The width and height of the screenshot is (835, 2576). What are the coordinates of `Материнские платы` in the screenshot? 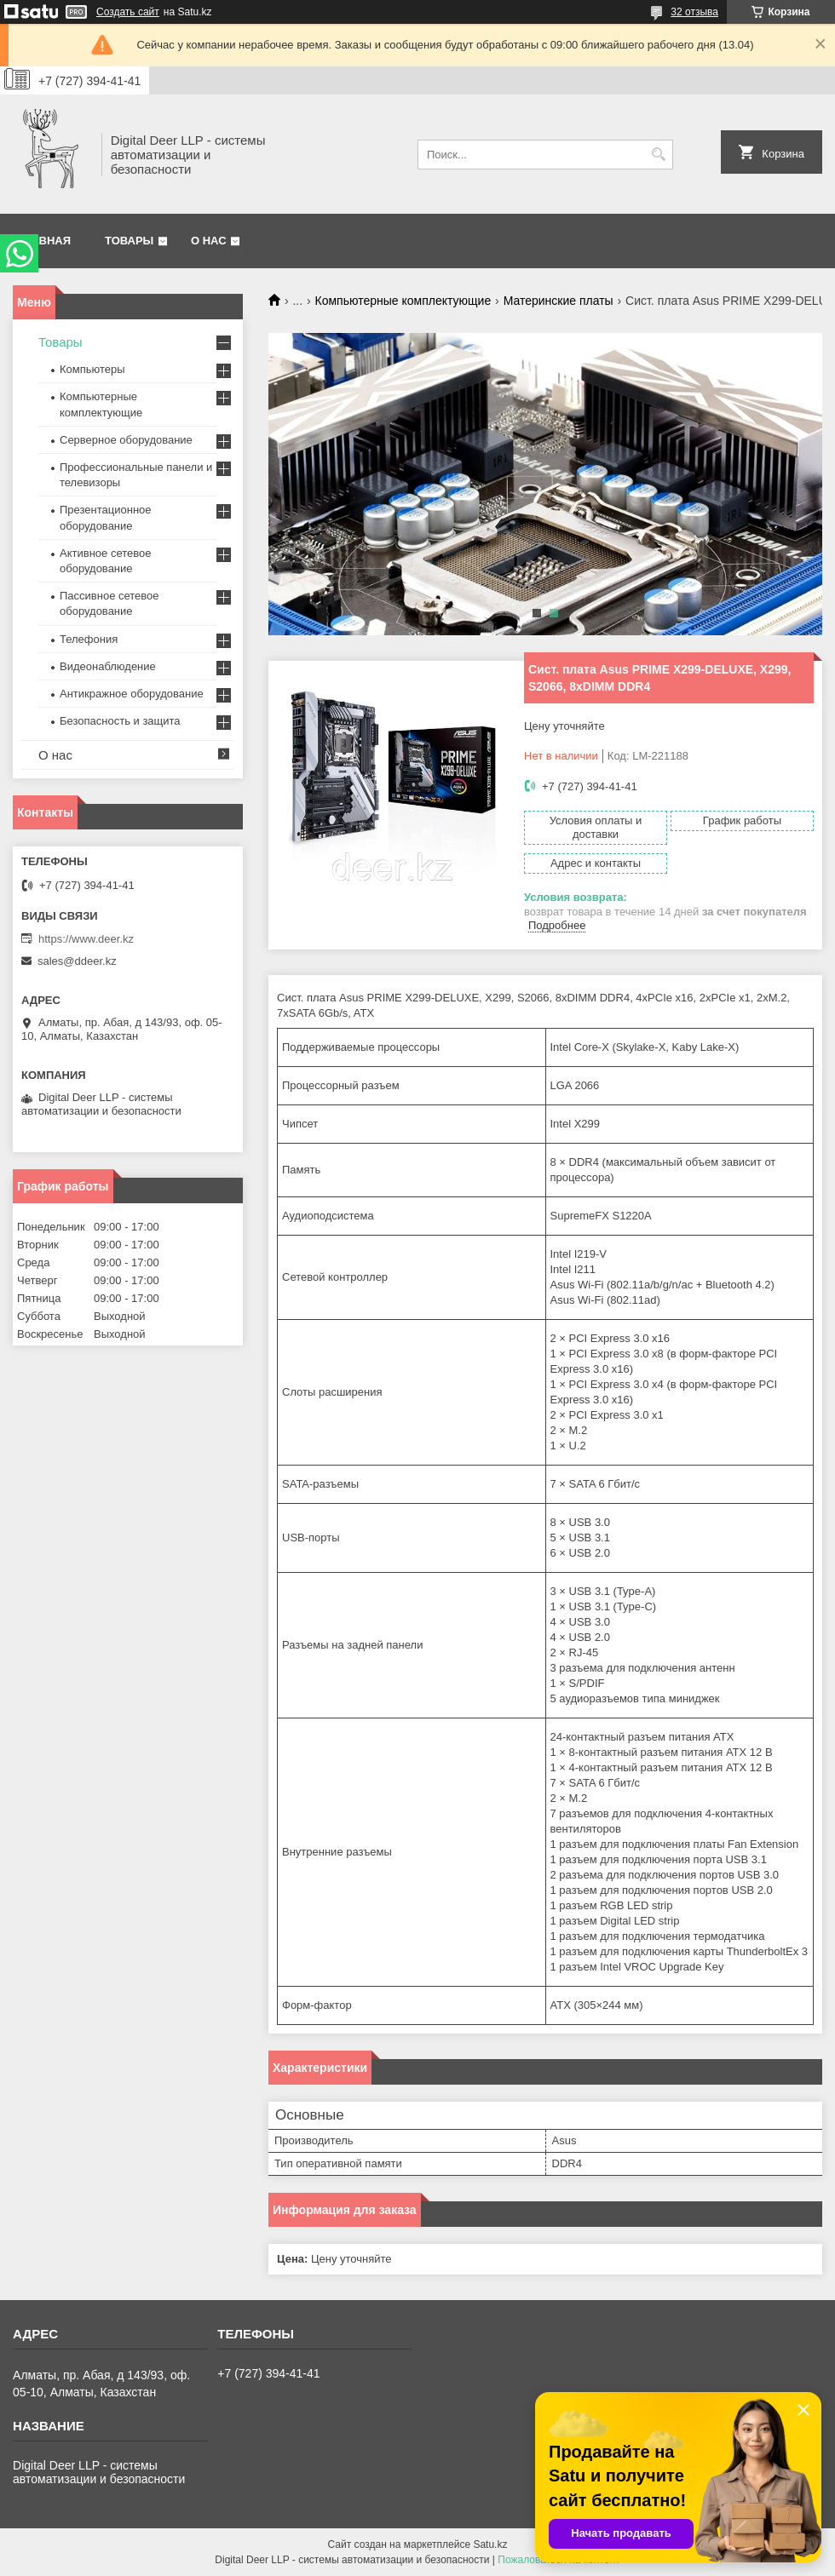 It's located at (558, 300).